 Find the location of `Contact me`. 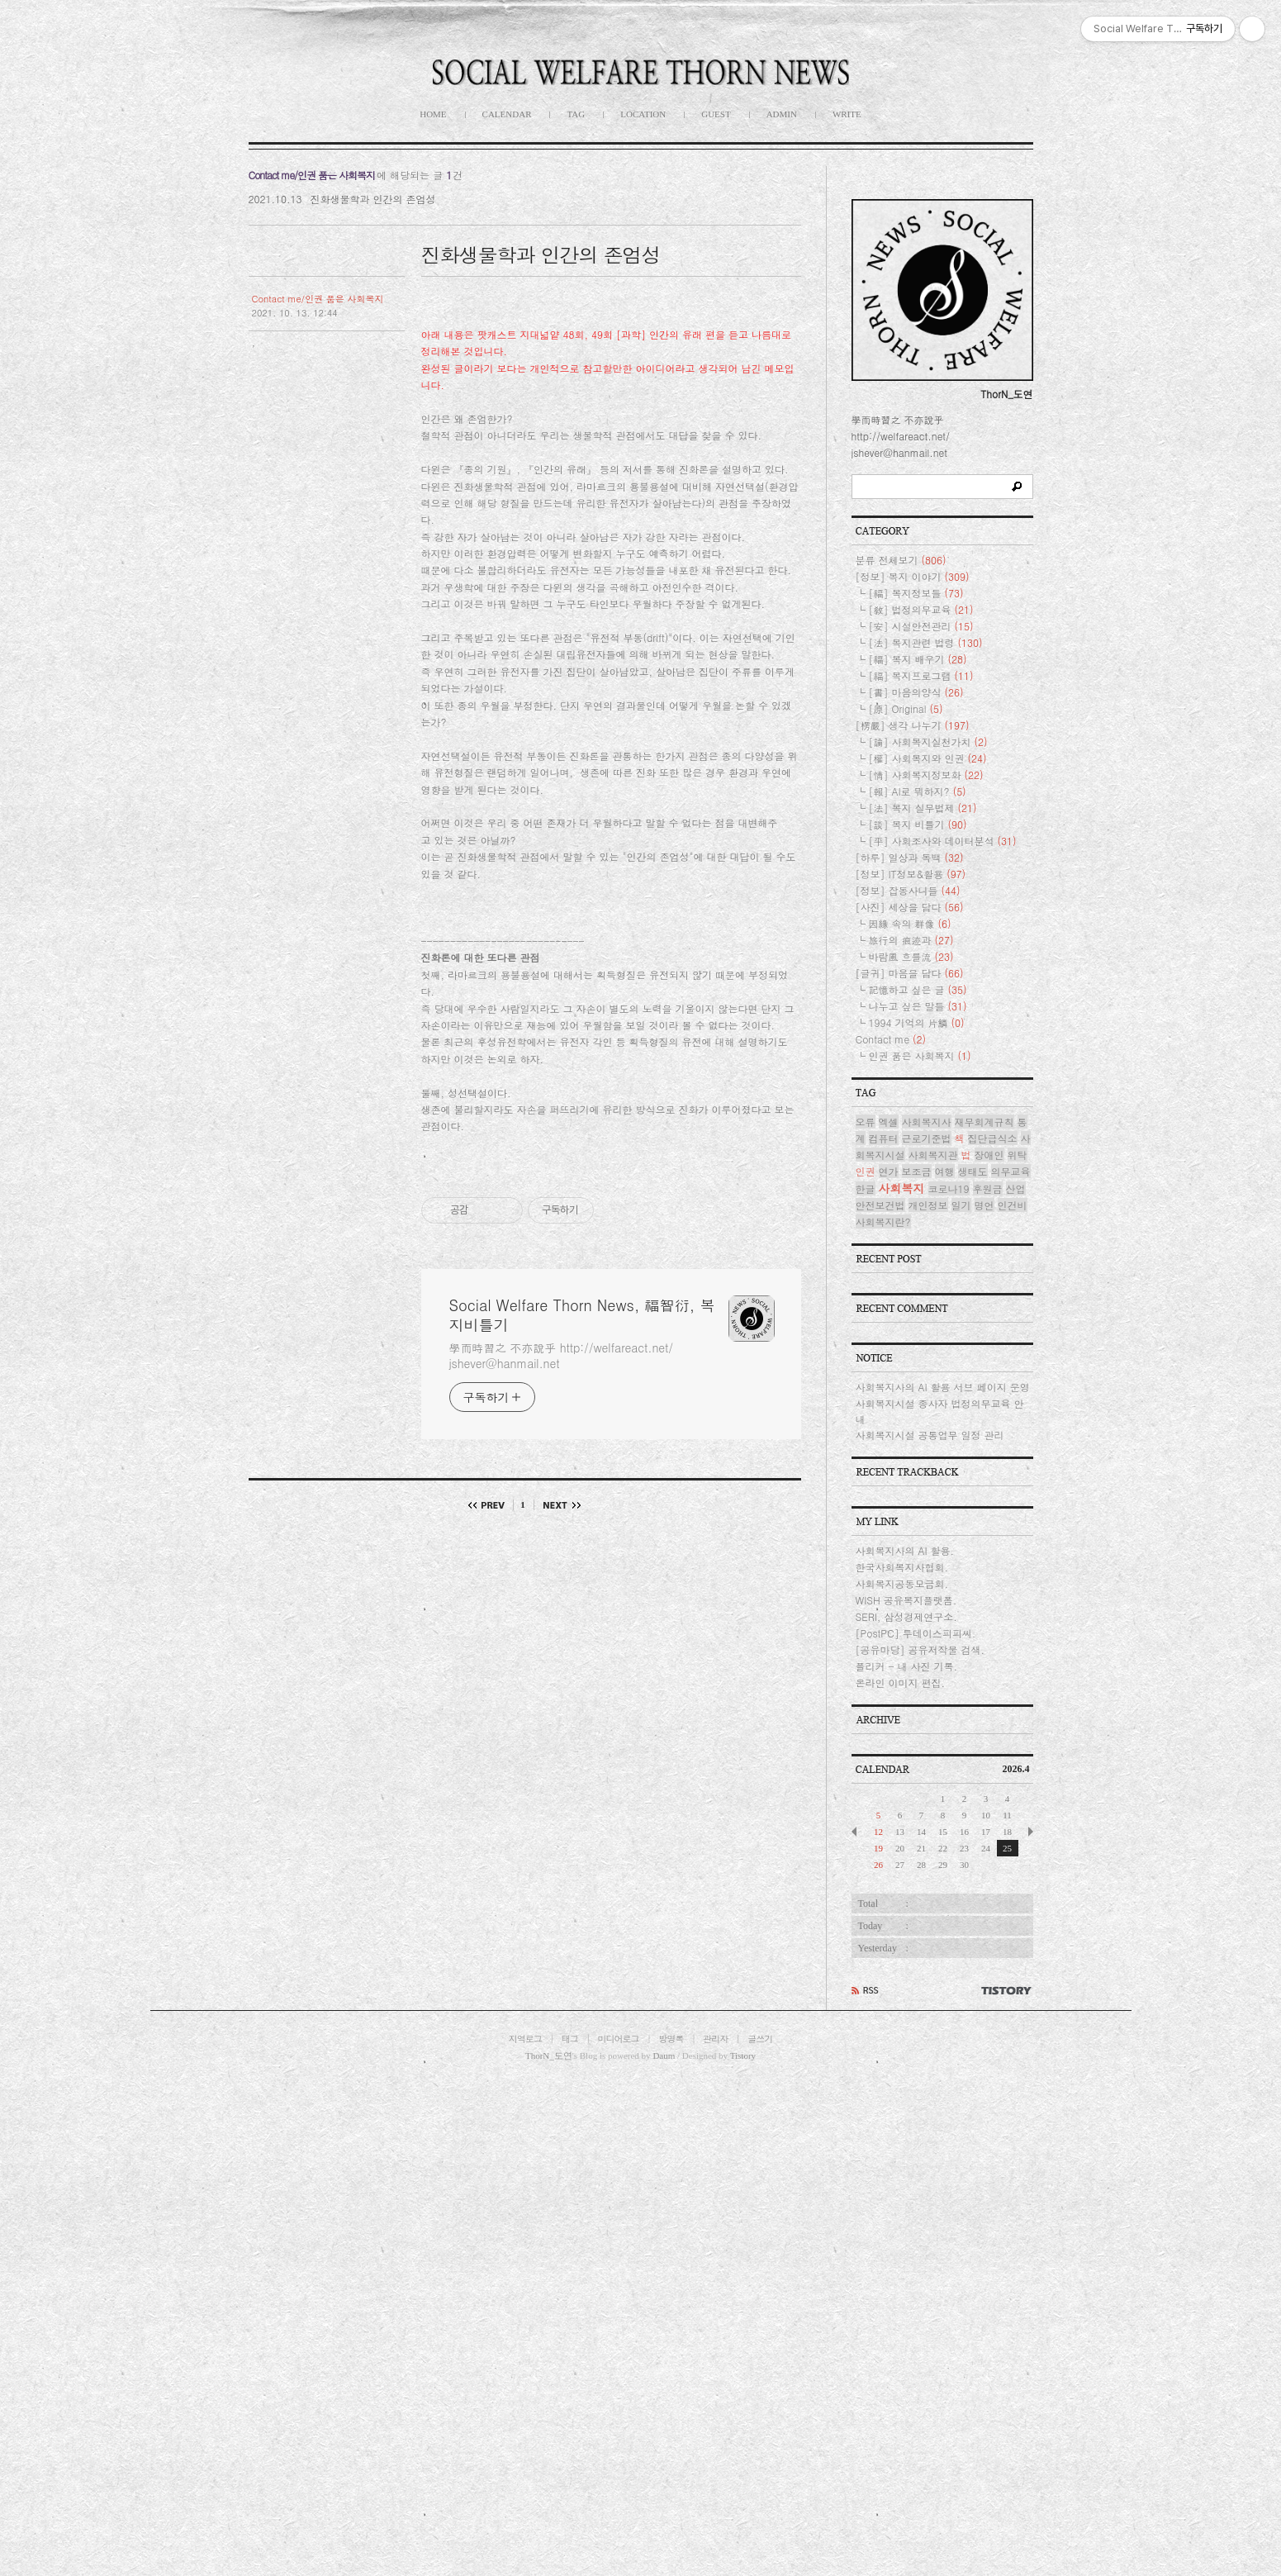

Contact me is located at coordinates (891, 1039).